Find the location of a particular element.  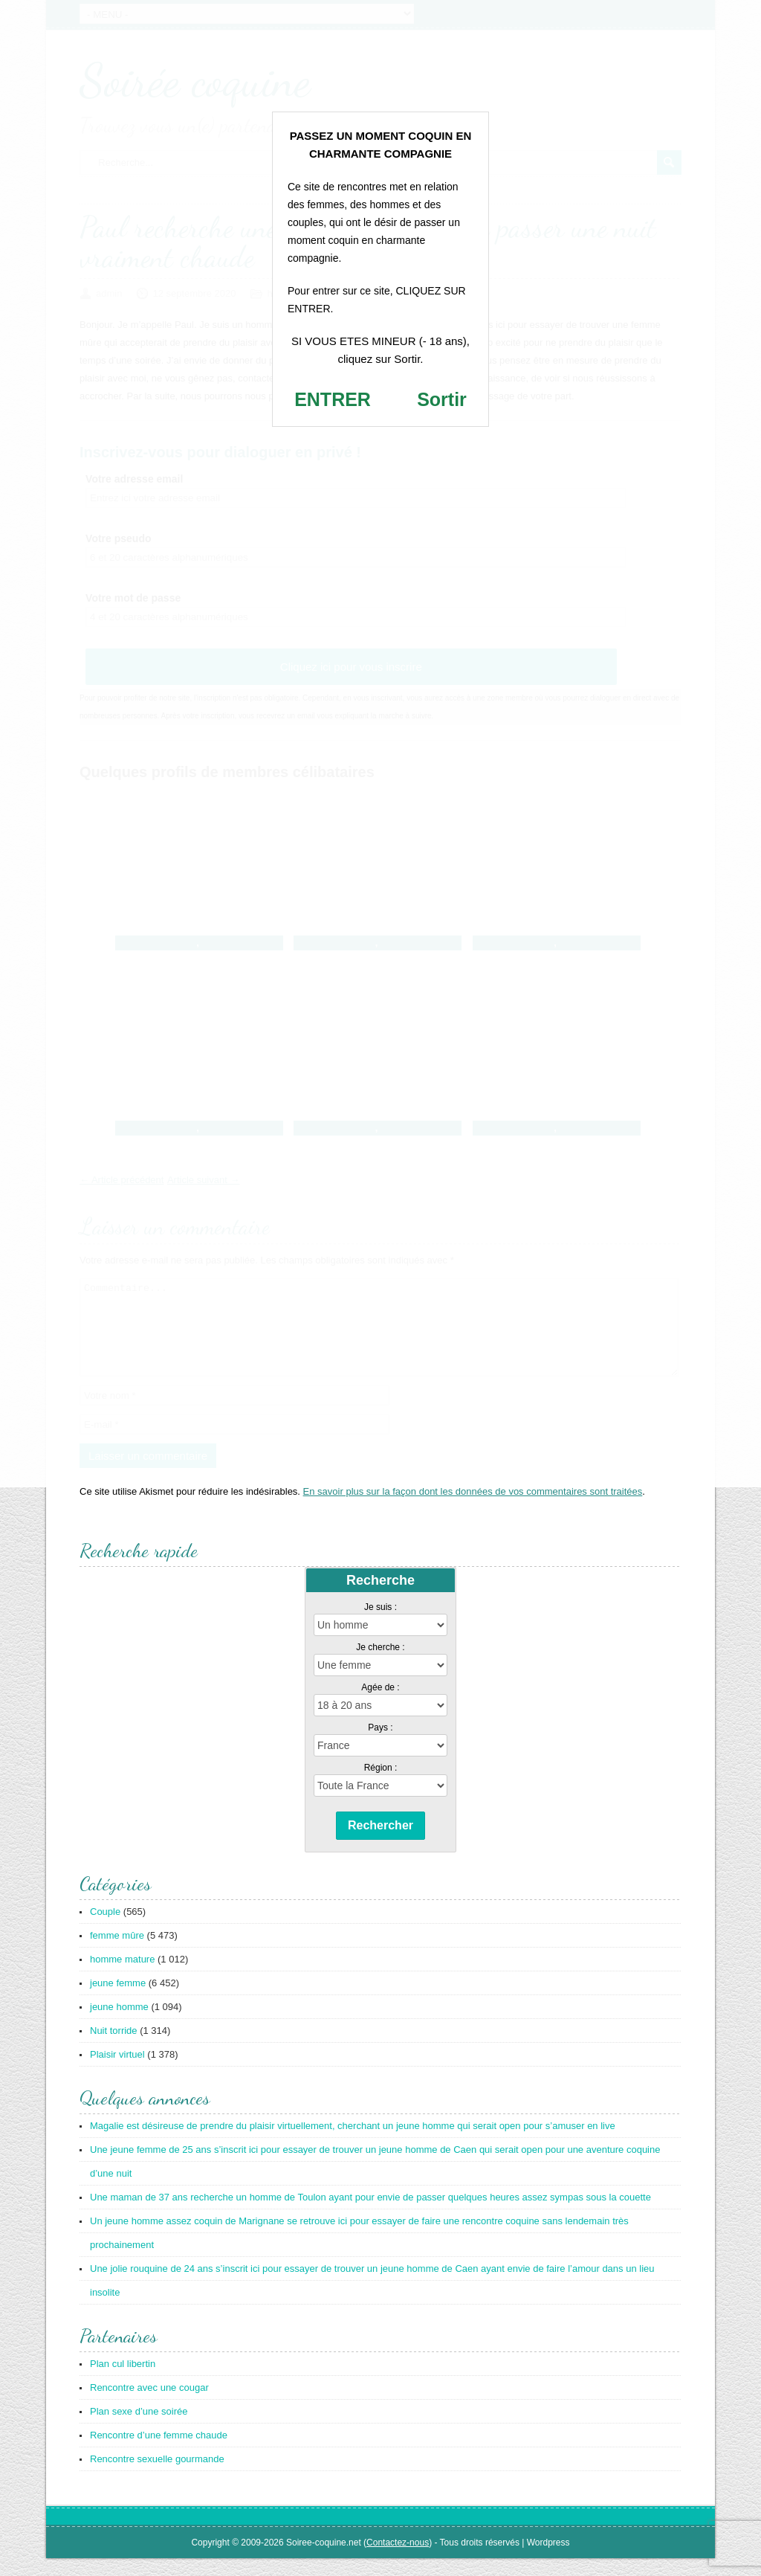

ENTRER is located at coordinates (332, 399).